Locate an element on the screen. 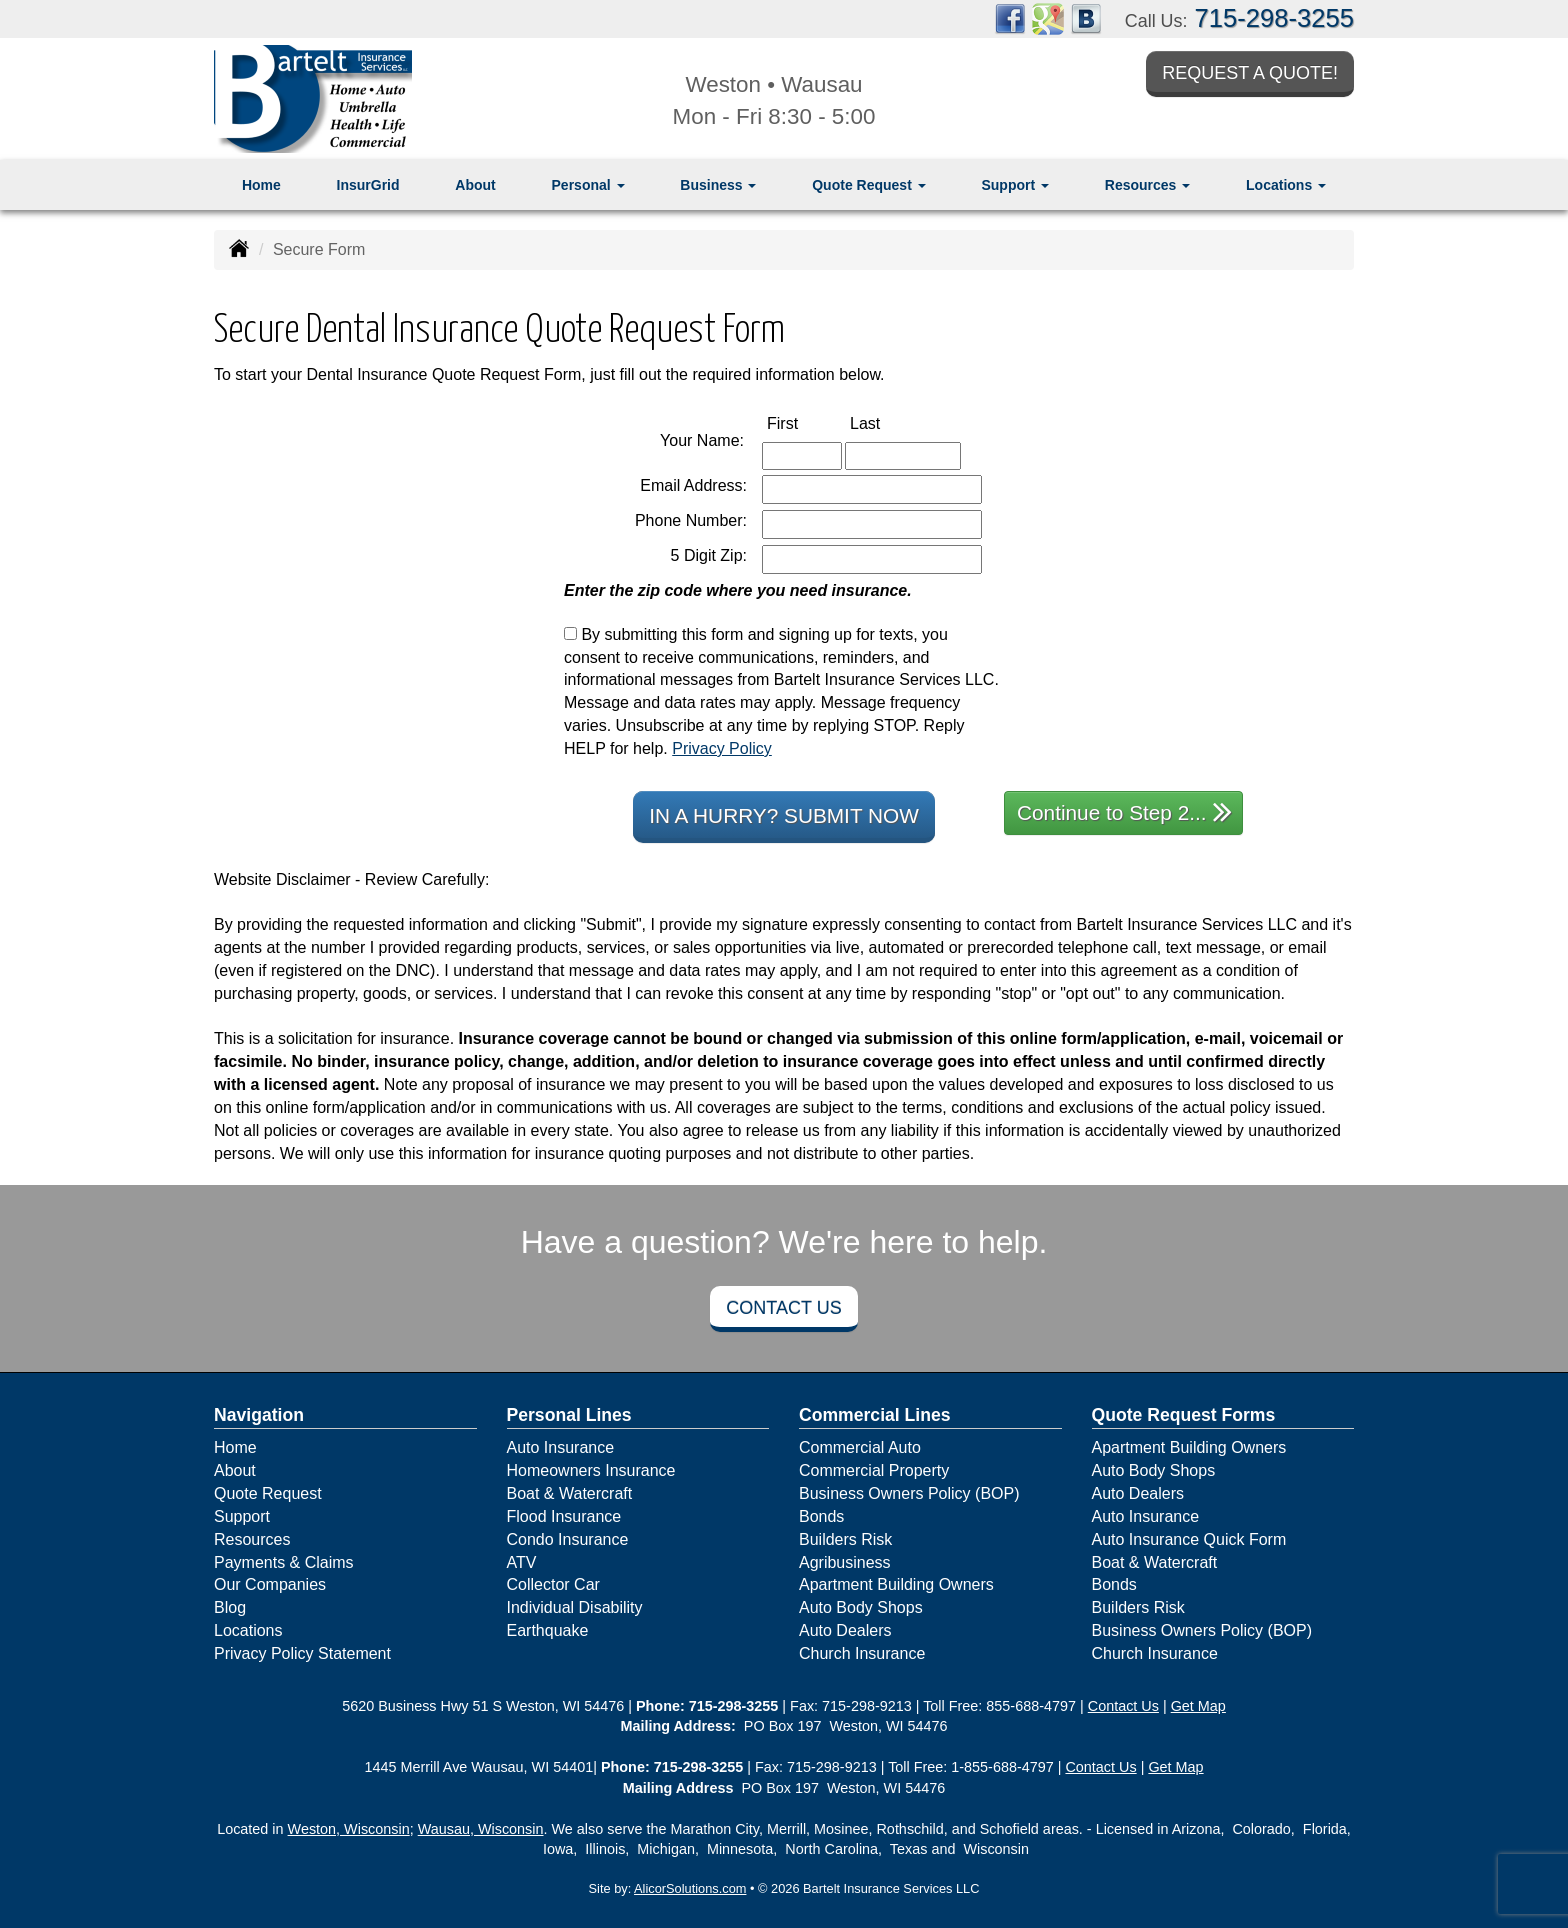 The width and height of the screenshot is (1568, 1928). Quote Request [button] is located at coordinates (868, 185).